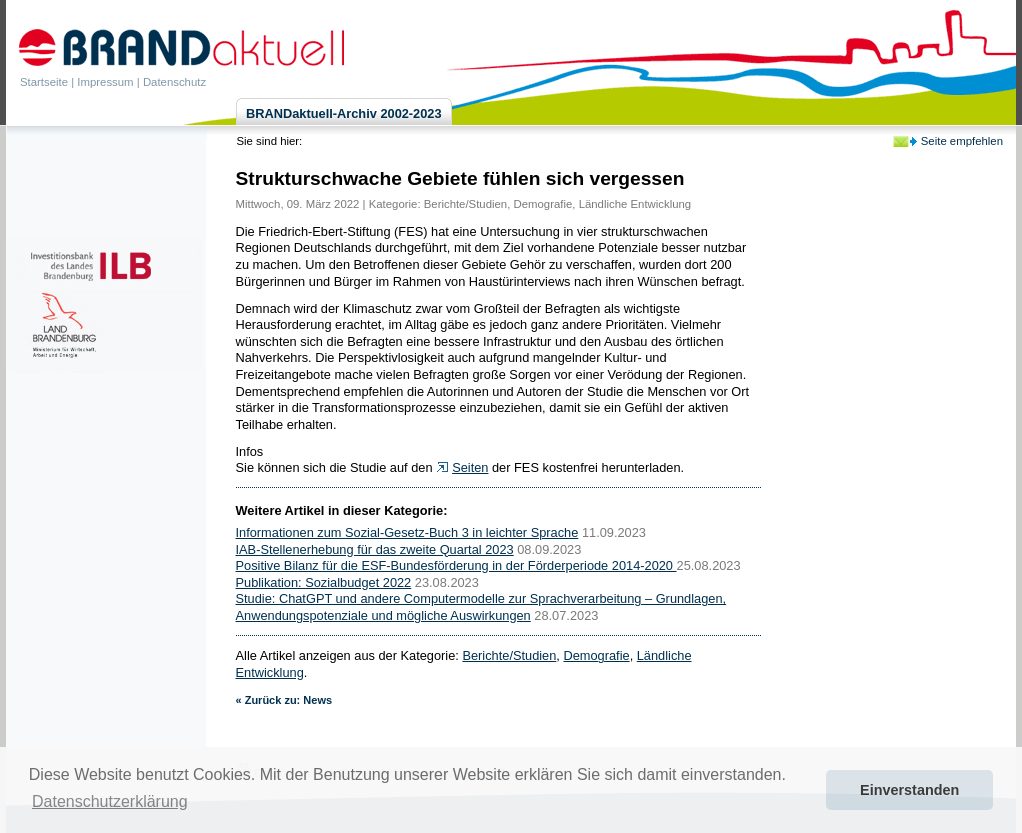 This screenshot has width=1022, height=833. What do you see at coordinates (174, 82) in the screenshot?
I see `Datenschutz` at bounding box center [174, 82].